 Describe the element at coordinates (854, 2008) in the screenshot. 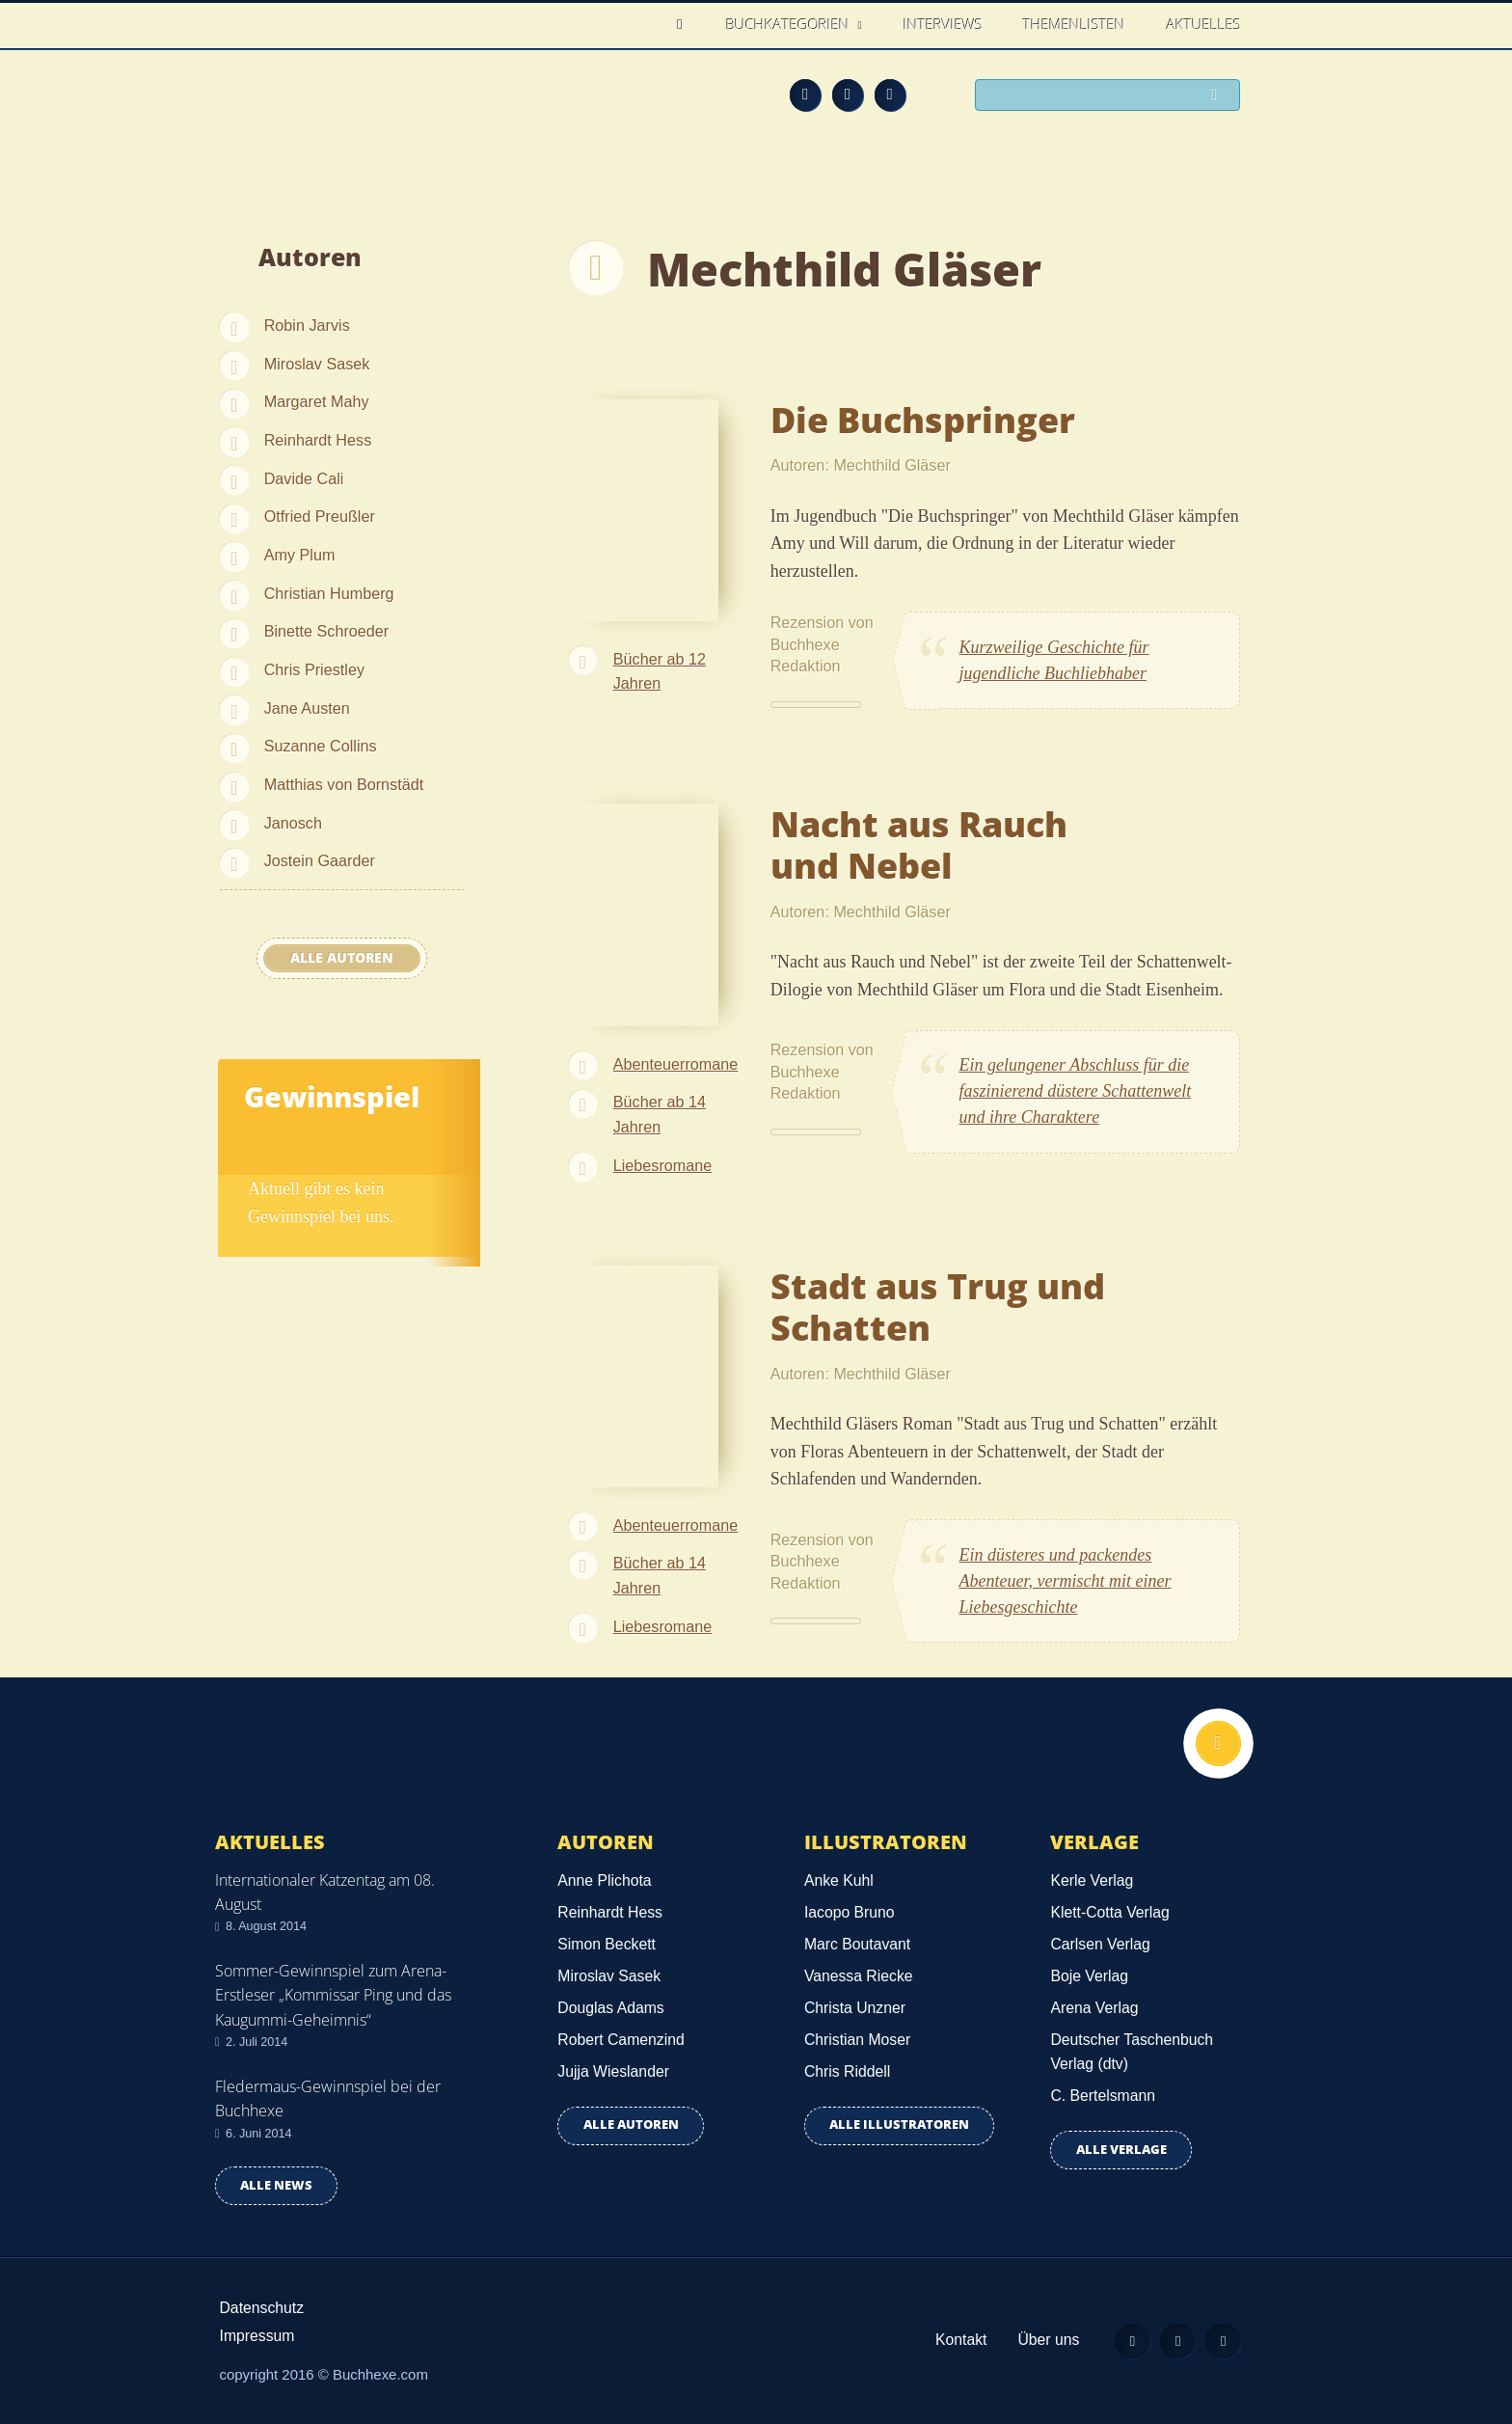

I see `Christa Unzner` at that location.